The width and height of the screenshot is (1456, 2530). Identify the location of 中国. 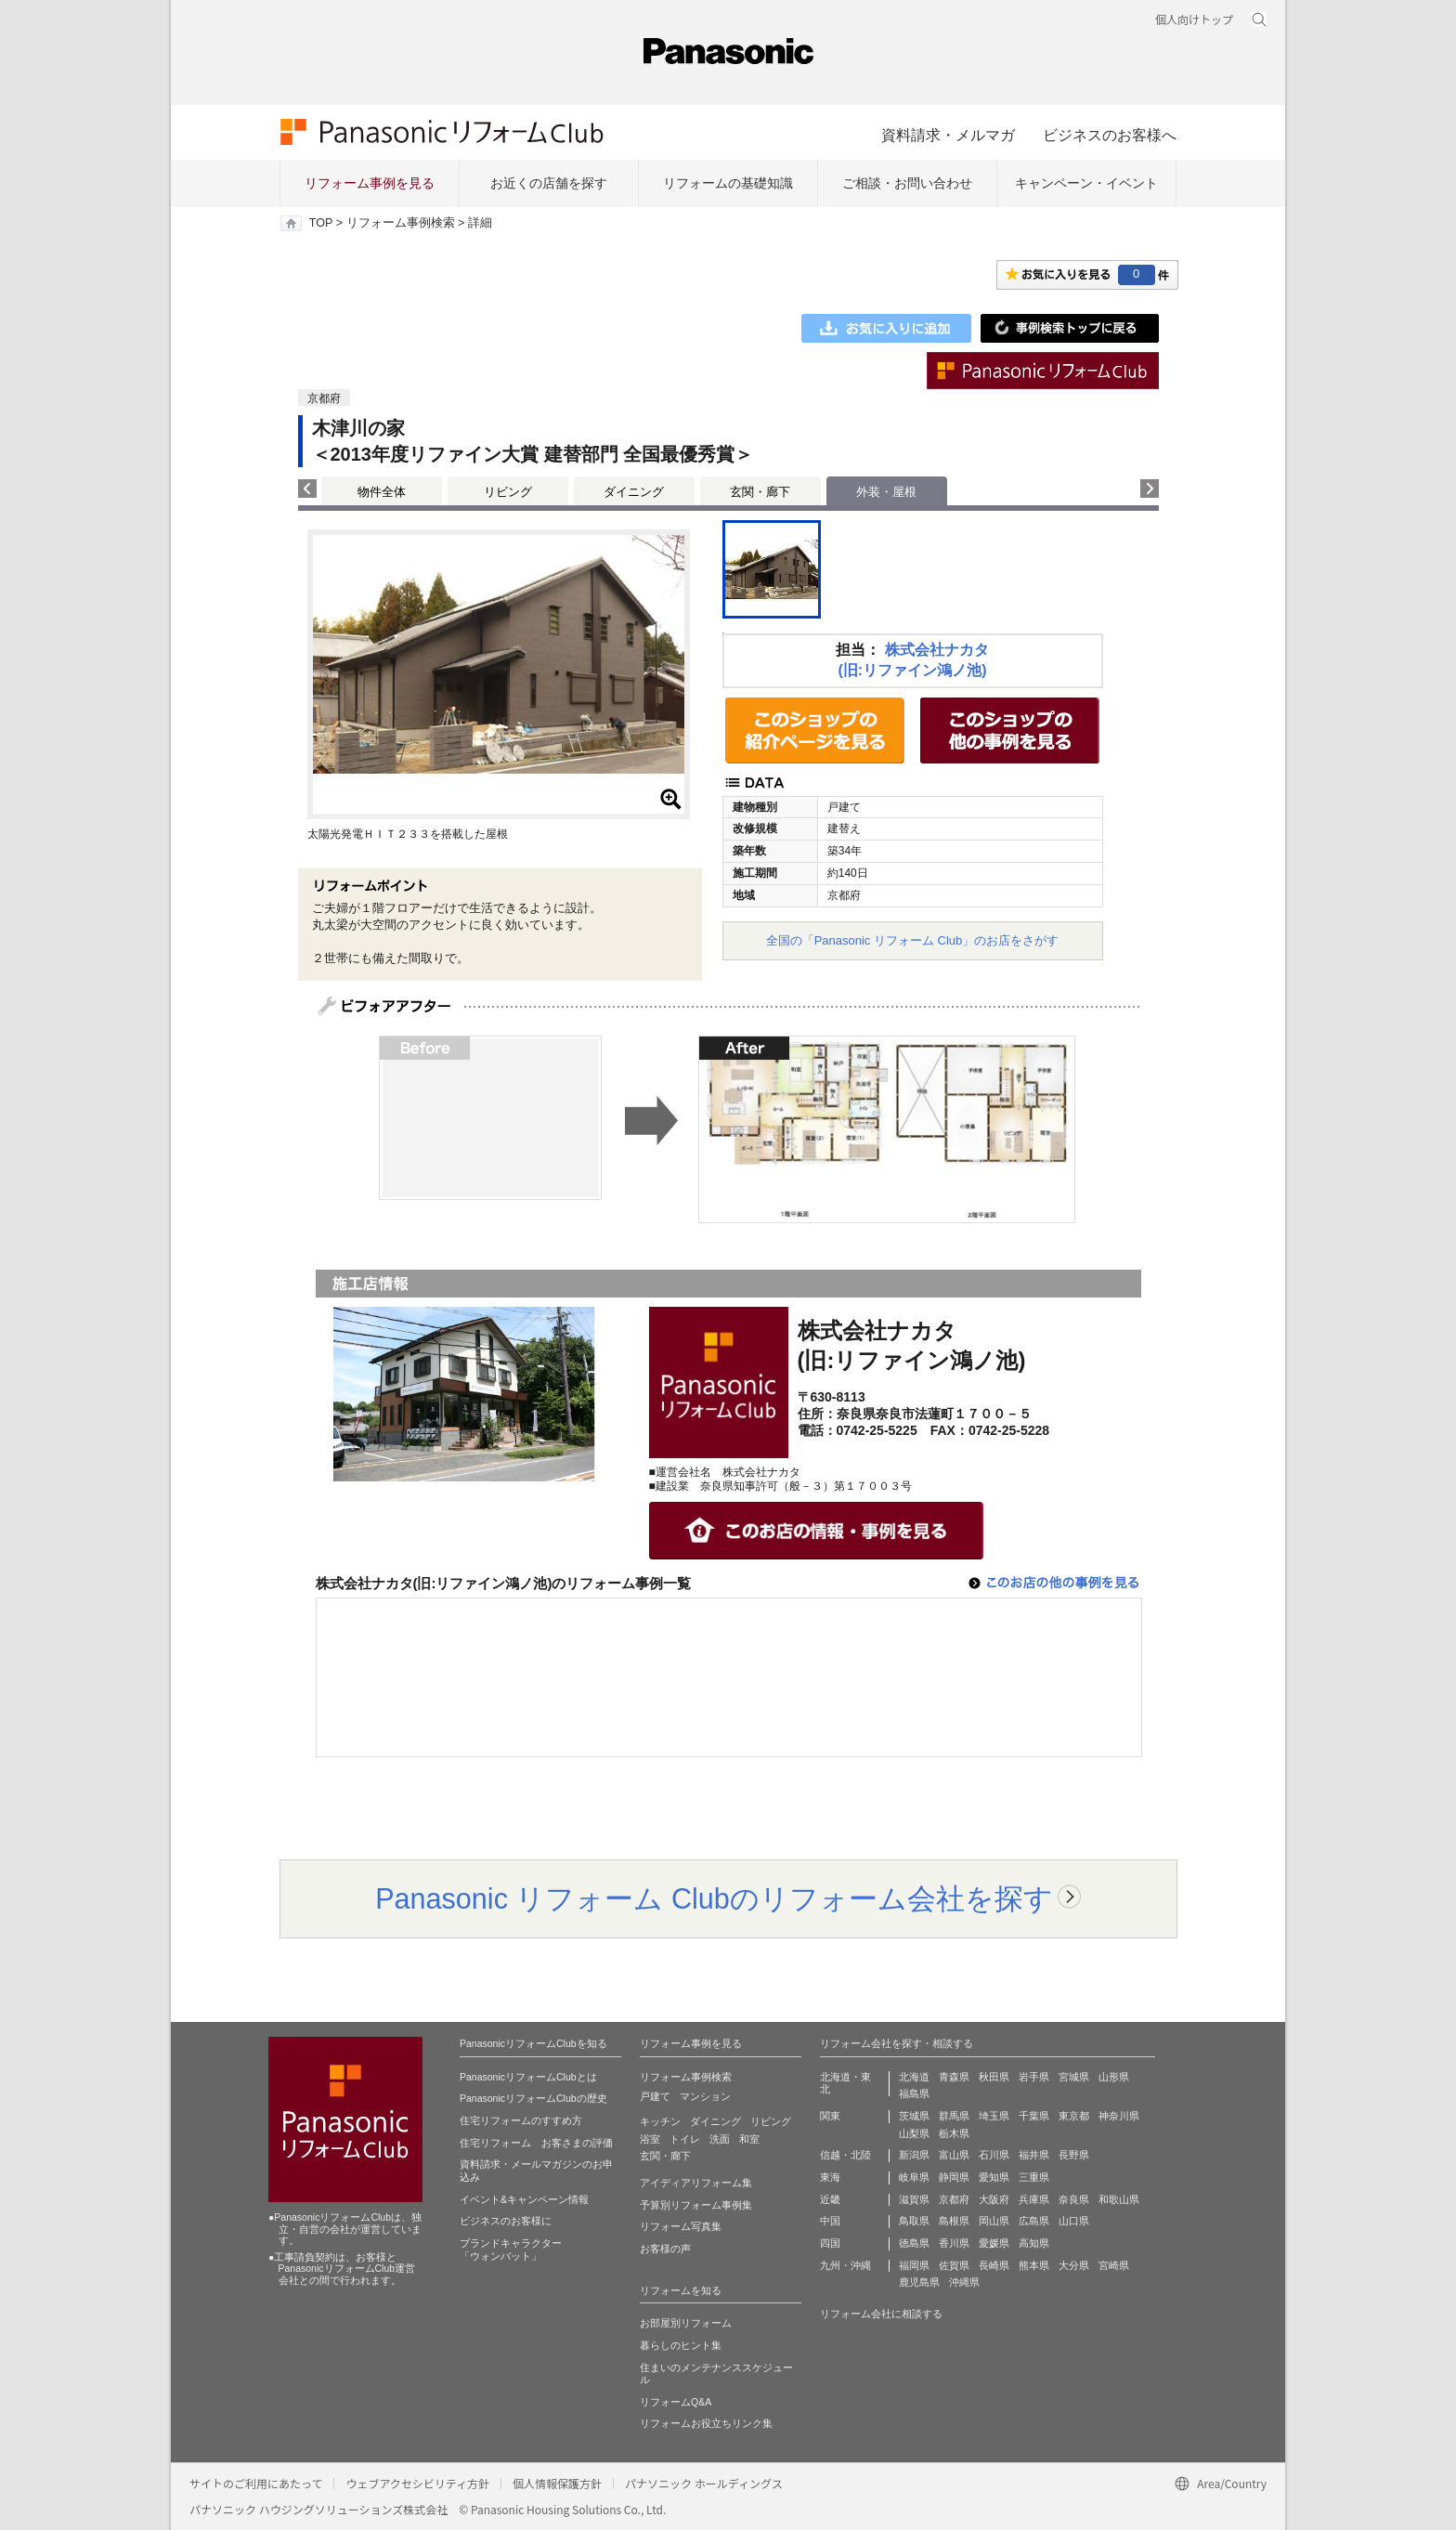
(830, 2220).